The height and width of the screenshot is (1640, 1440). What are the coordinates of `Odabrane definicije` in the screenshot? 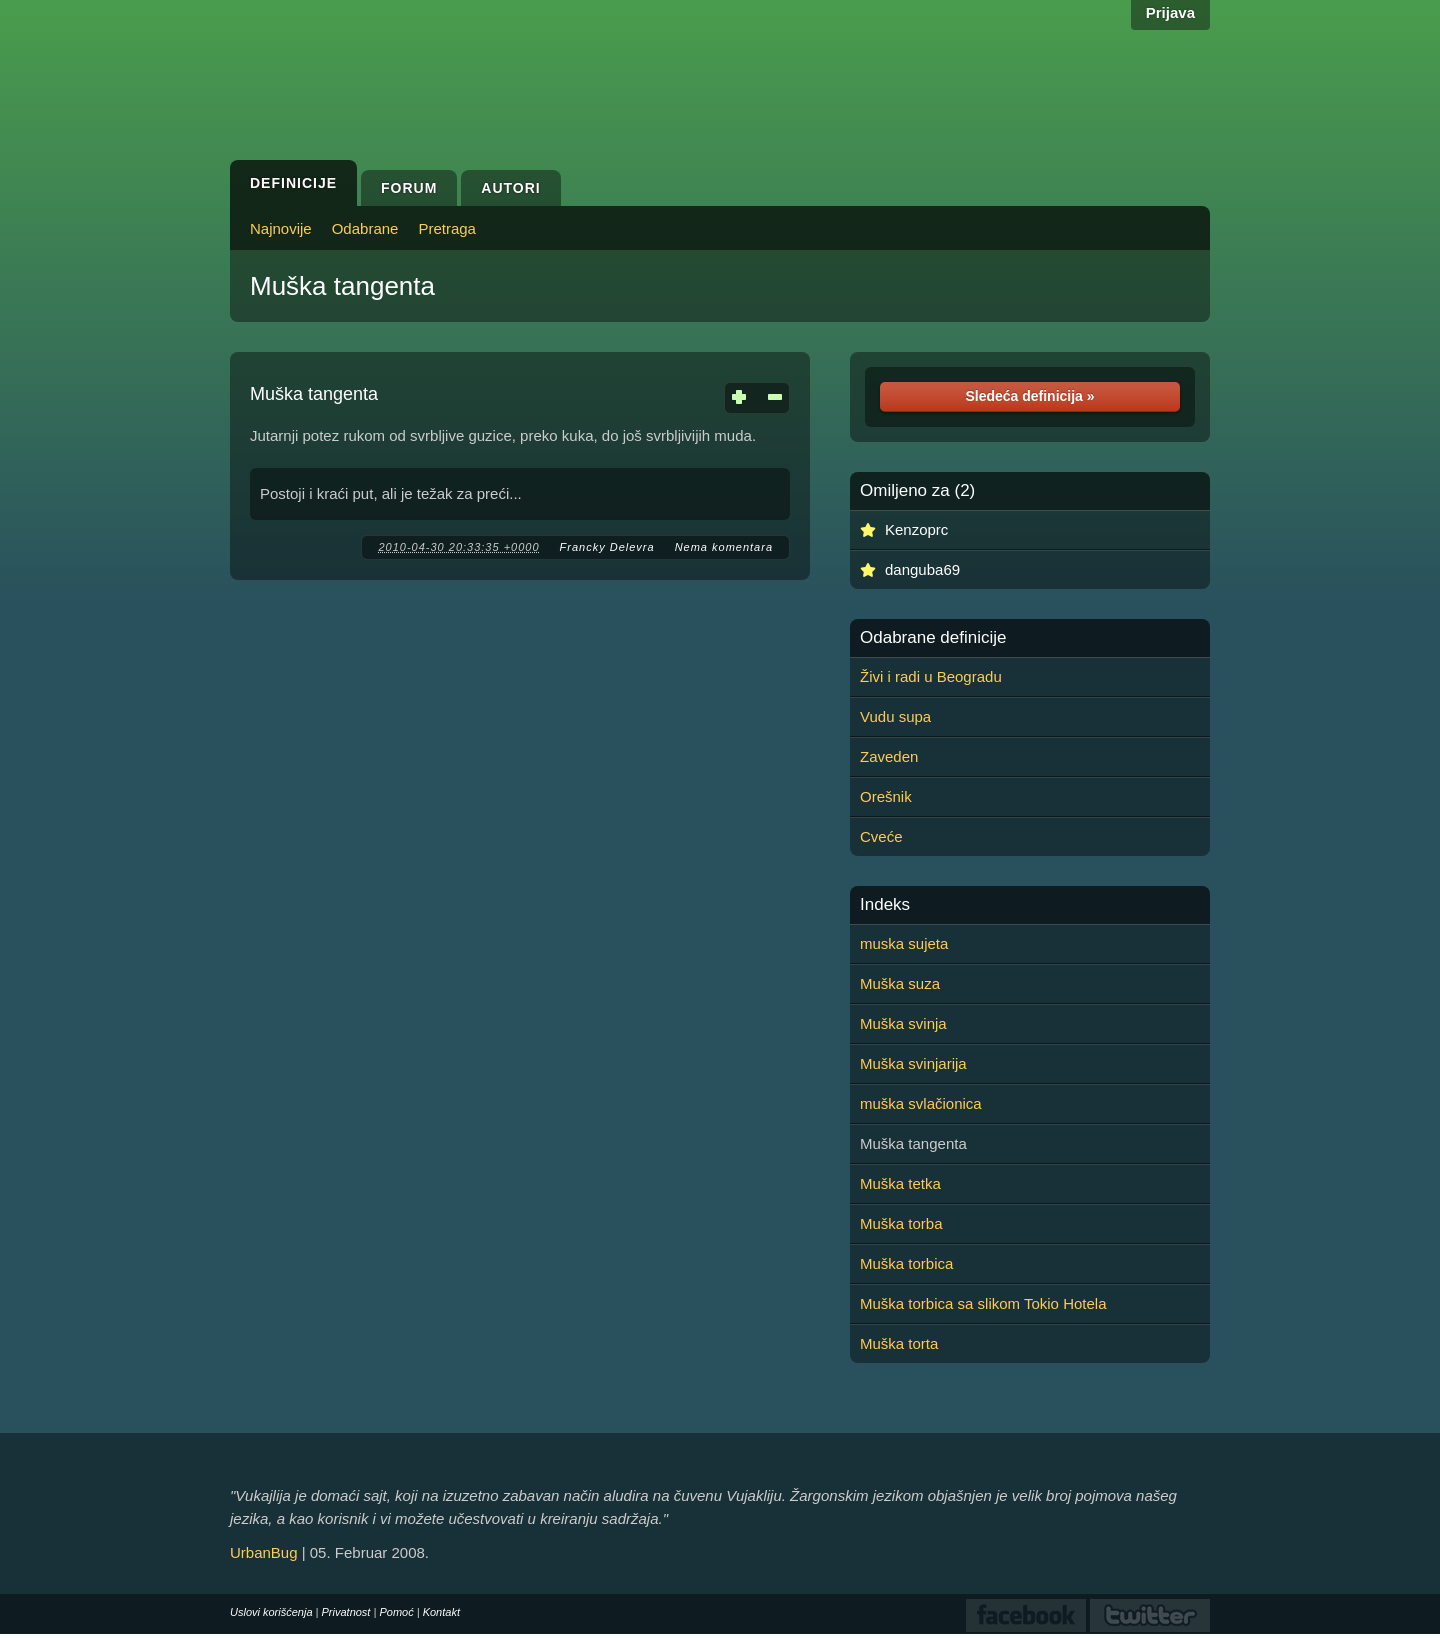 It's located at (933, 638).